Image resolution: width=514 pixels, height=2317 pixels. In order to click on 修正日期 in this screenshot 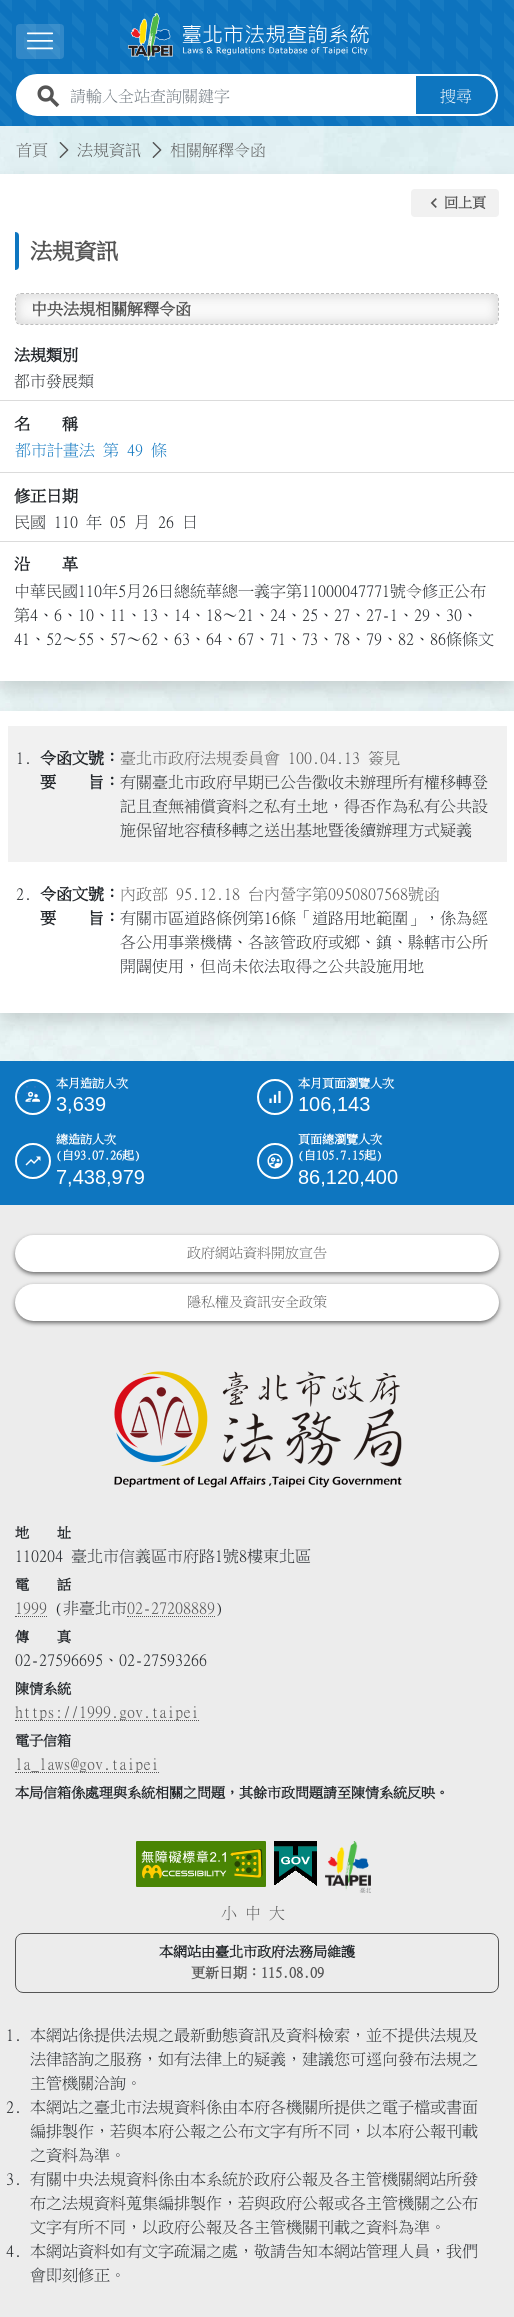, I will do `click(46, 496)`.